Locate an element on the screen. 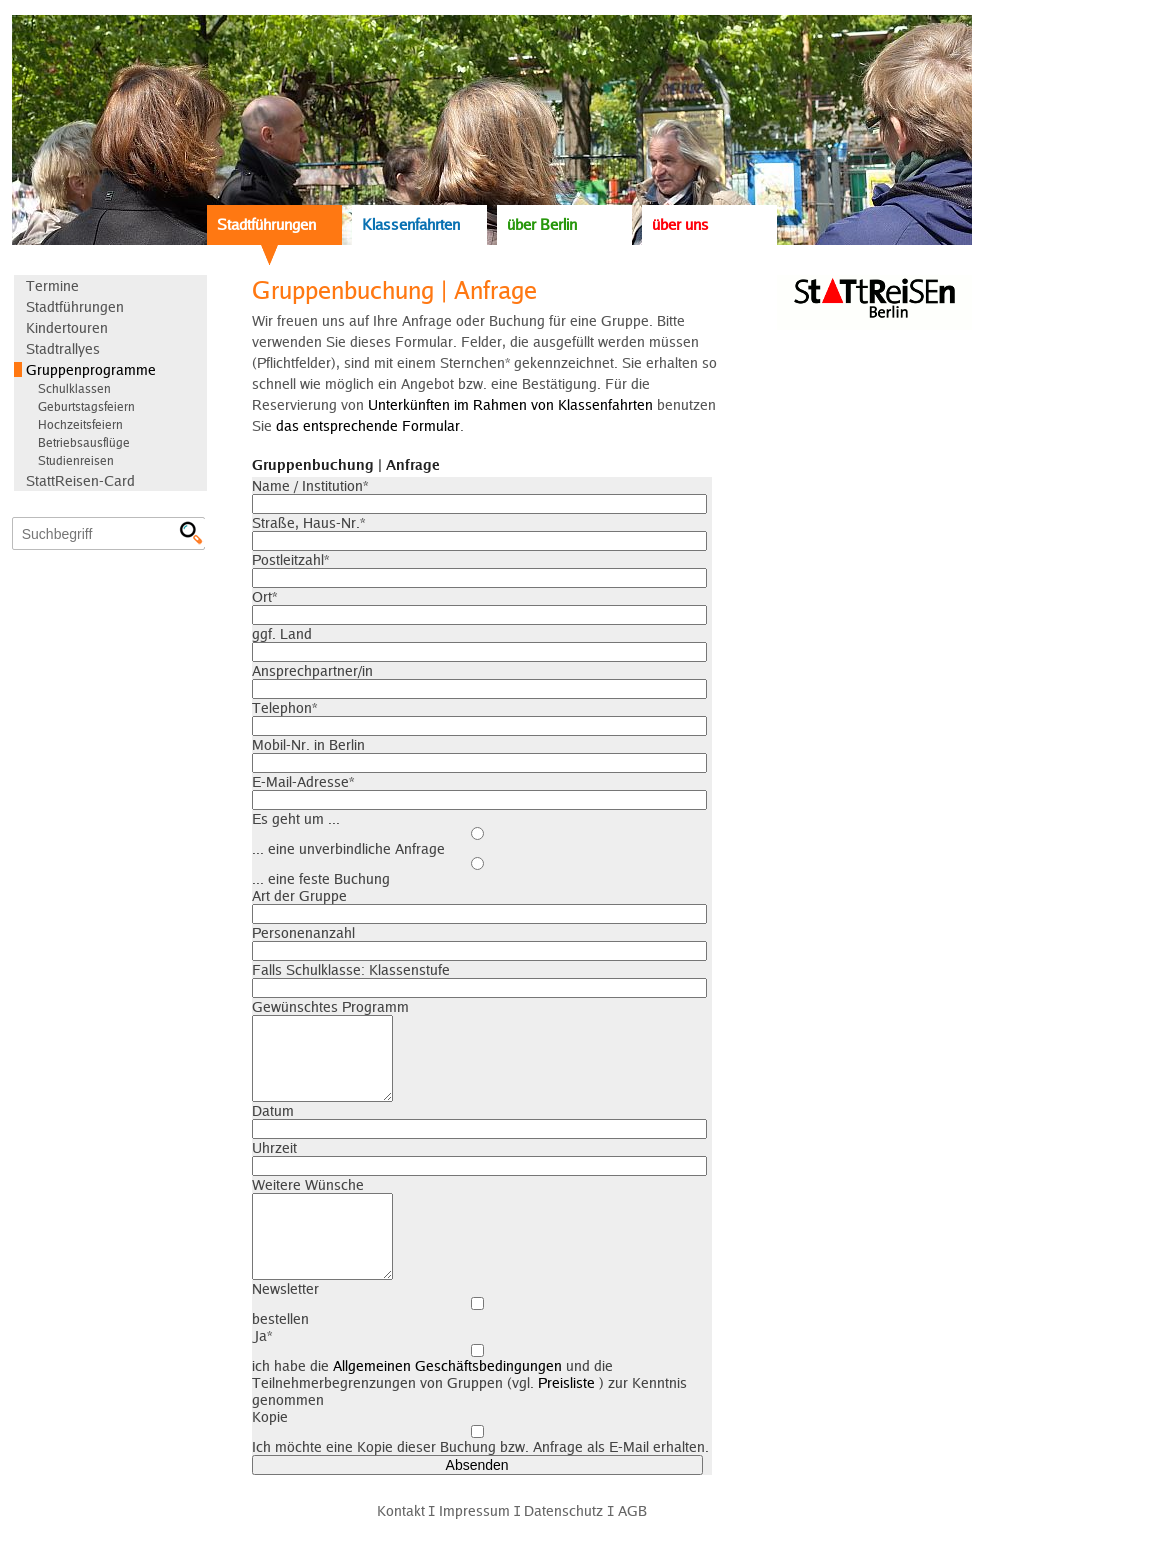 This screenshot has width=1173, height=1550. über uns is located at coordinates (680, 224).